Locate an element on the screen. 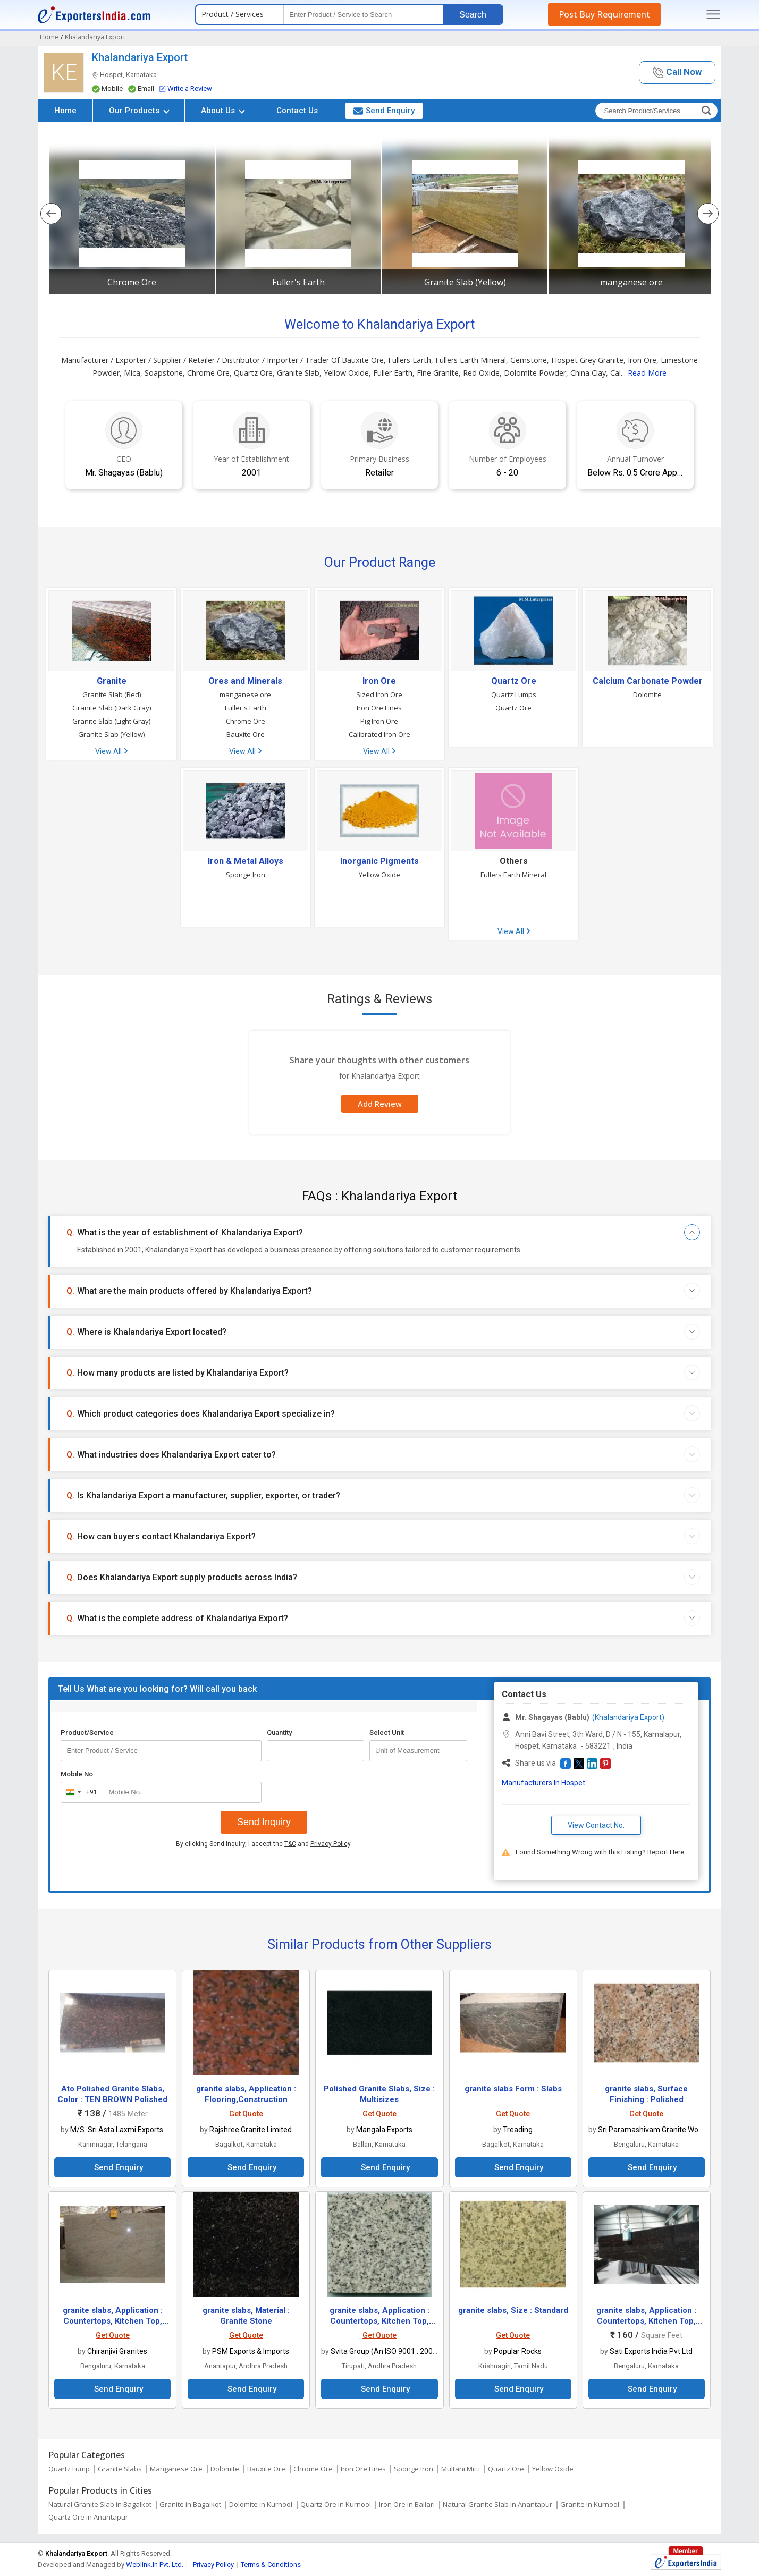 The image size is (759, 2576). Product/Service is located at coordinates (87, 1732).